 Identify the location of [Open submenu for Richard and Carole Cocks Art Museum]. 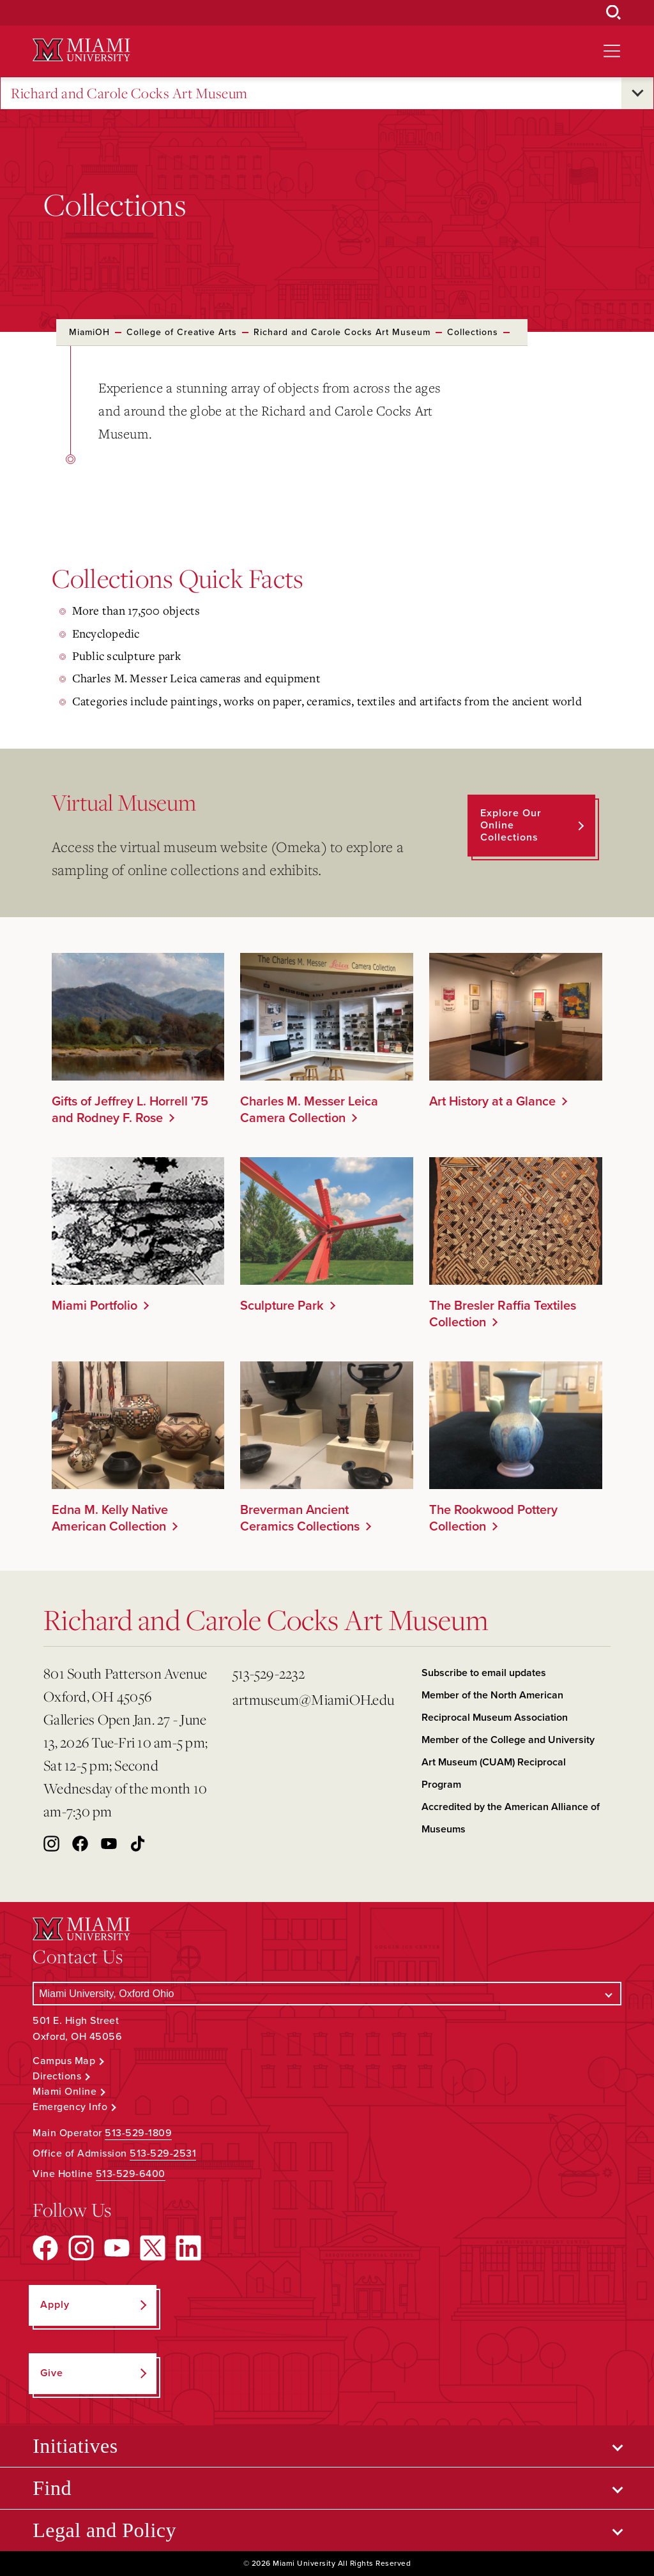
(637, 93).